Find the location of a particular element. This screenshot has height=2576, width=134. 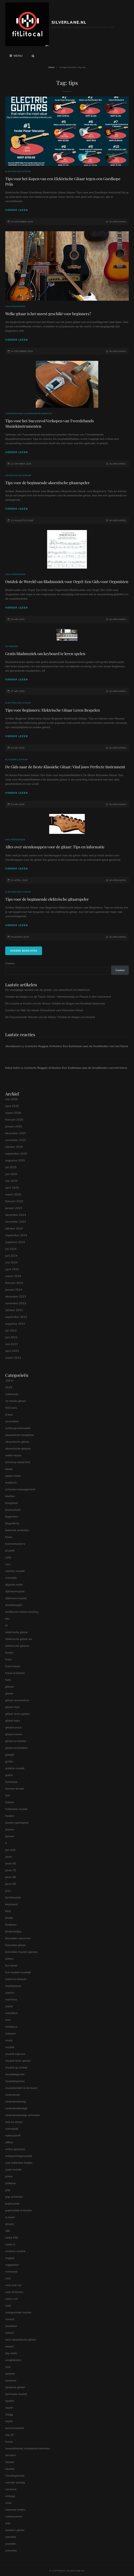

hohner is located at coordinates (9, 1802).